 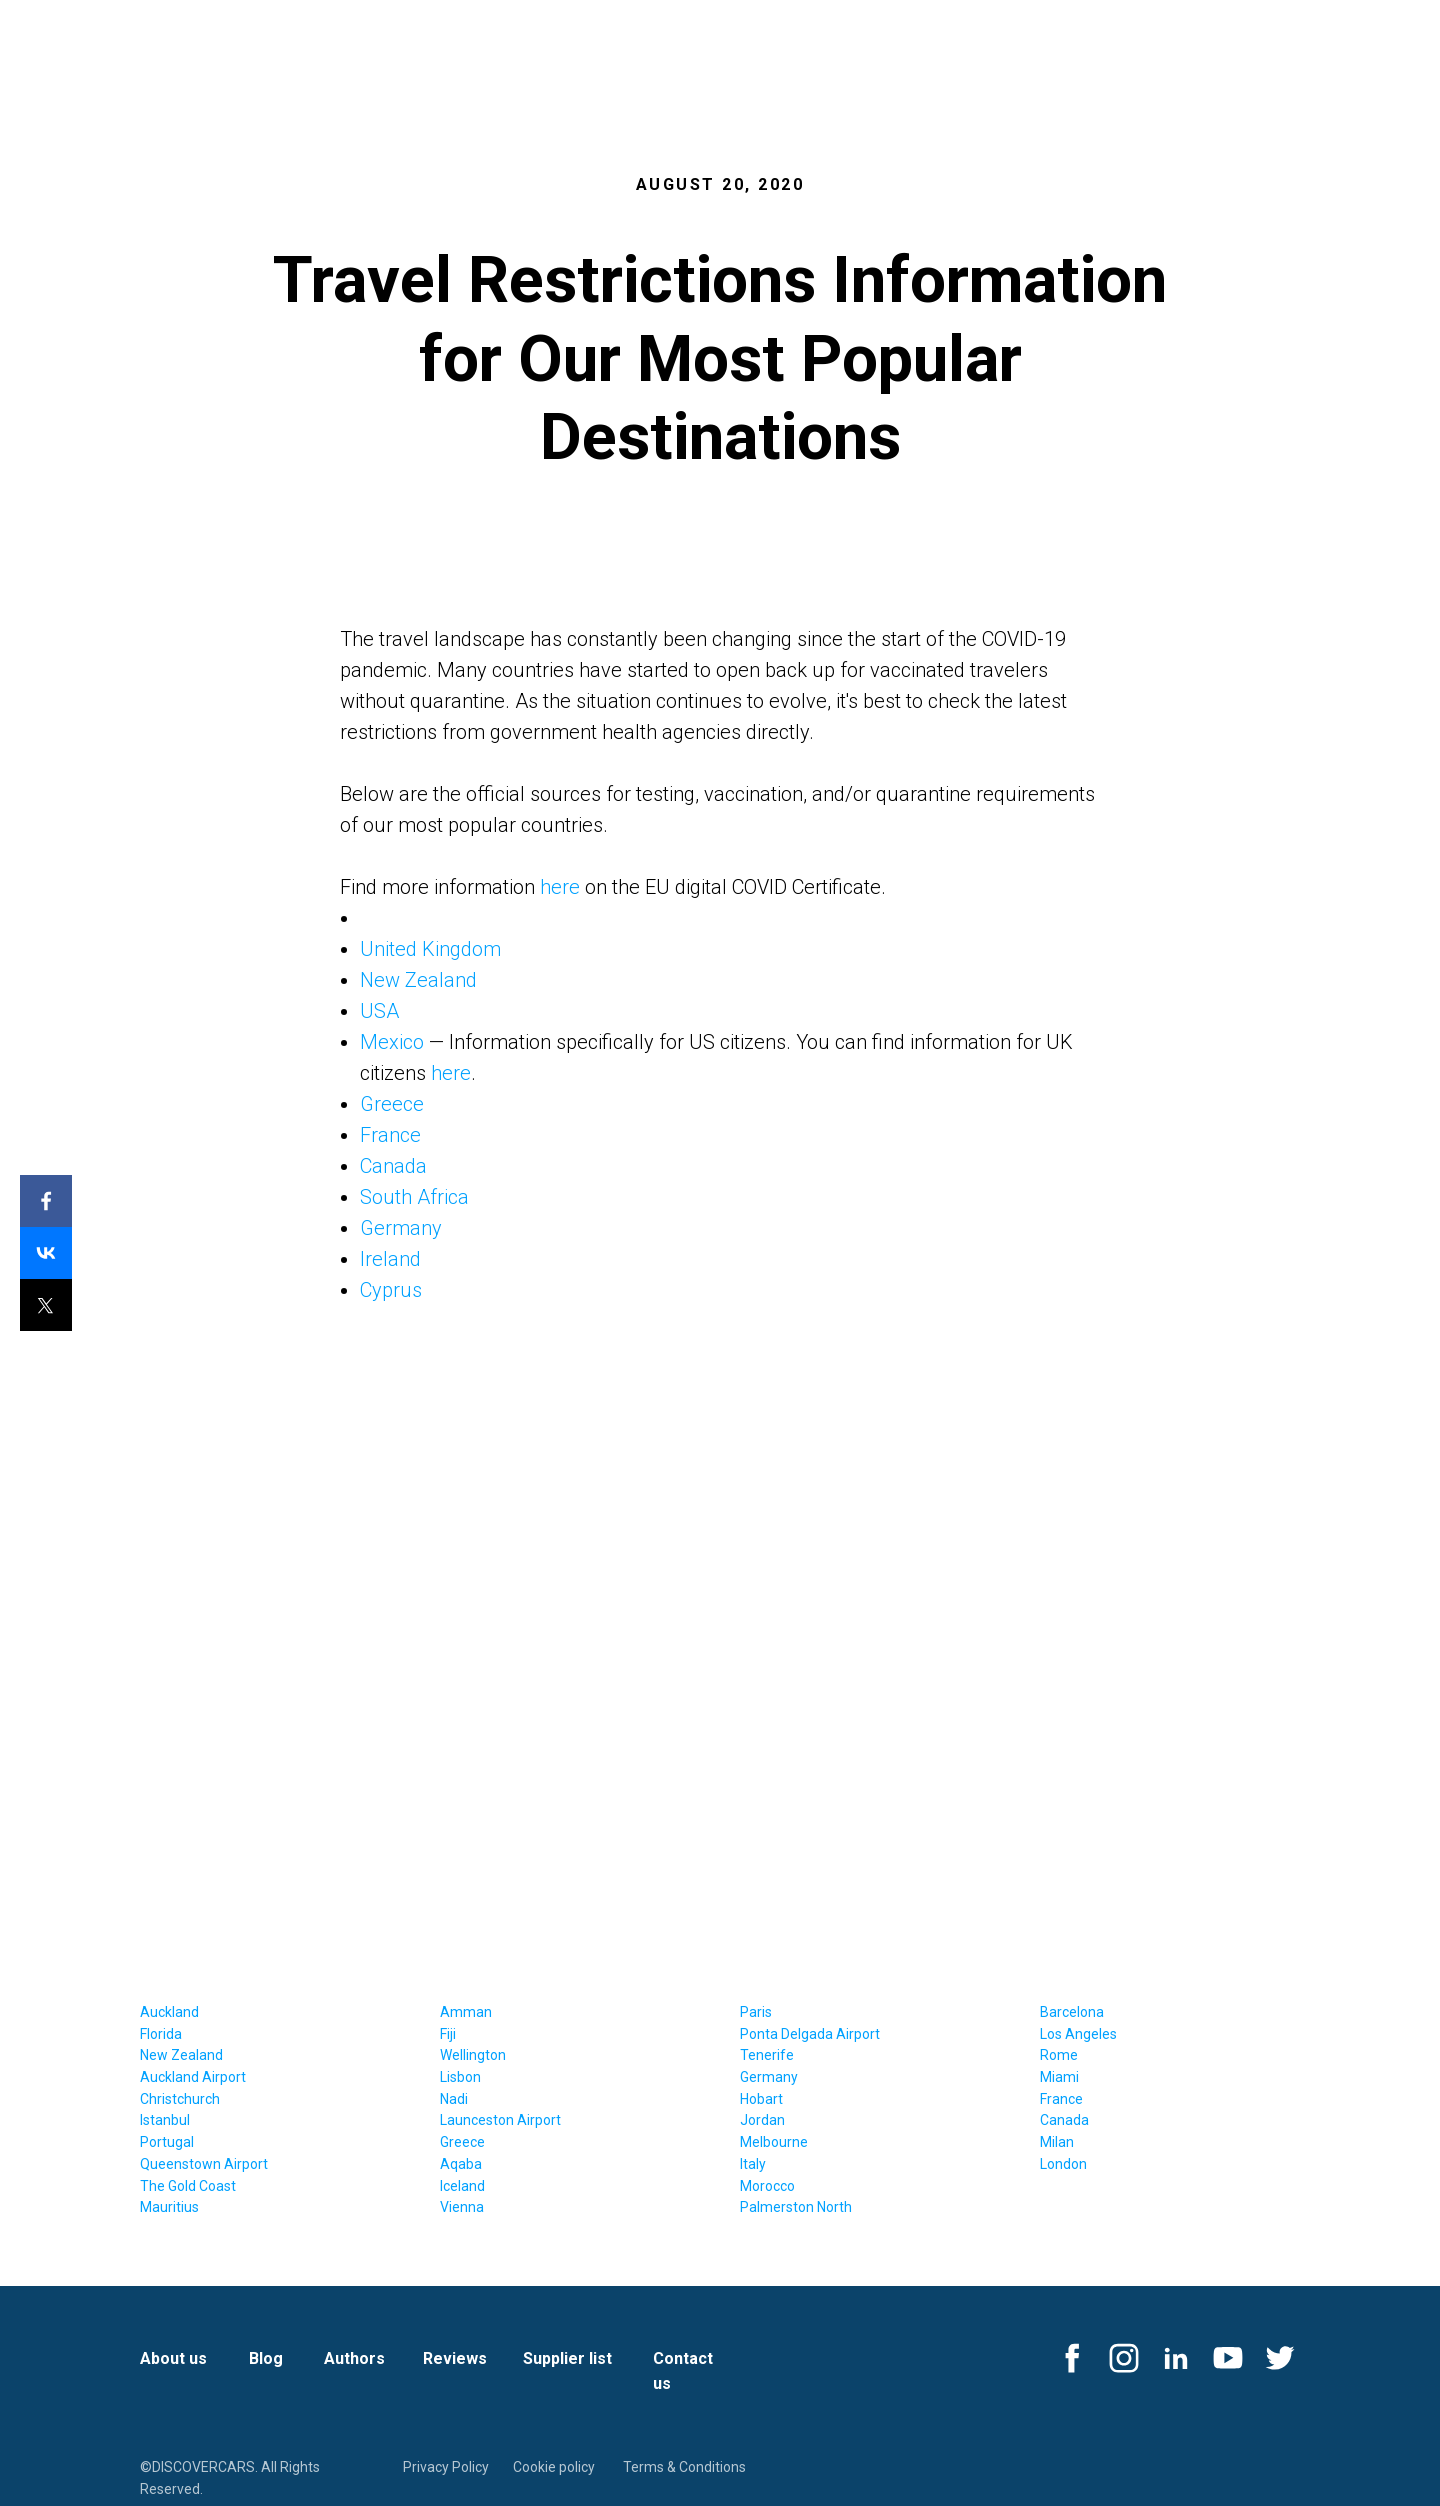 What do you see at coordinates (1078, 2034) in the screenshot?
I see `Los Angeles` at bounding box center [1078, 2034].